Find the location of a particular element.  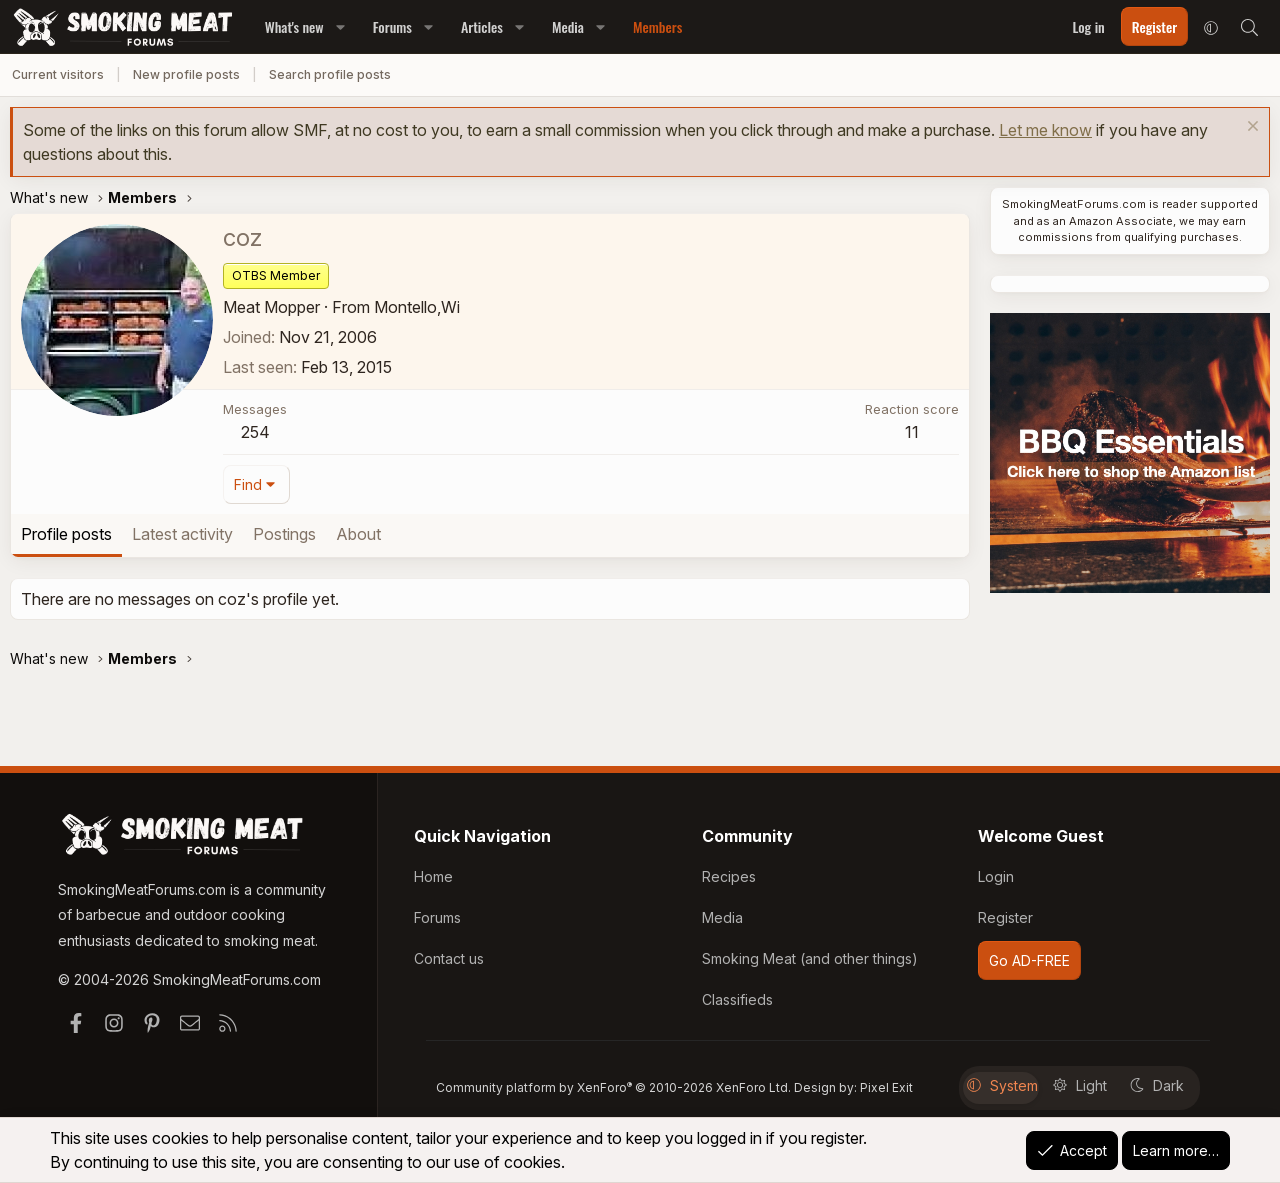

Contact us is located at coordinates (449, 964).